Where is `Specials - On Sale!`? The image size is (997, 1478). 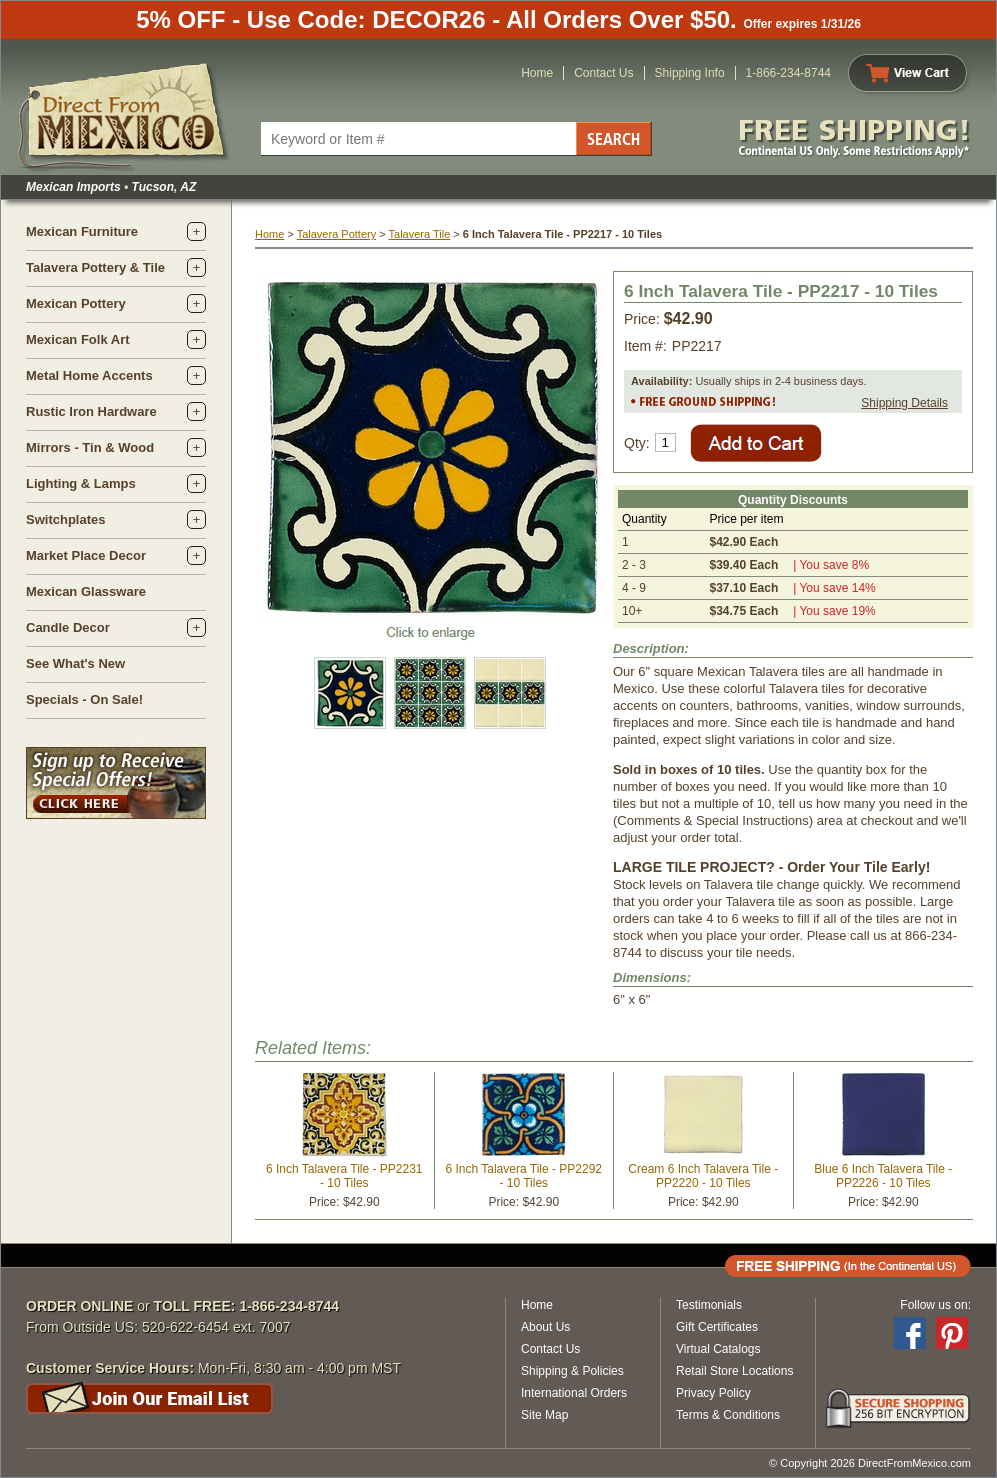
Specials - On Sale! is located at coordinates (84, 699).